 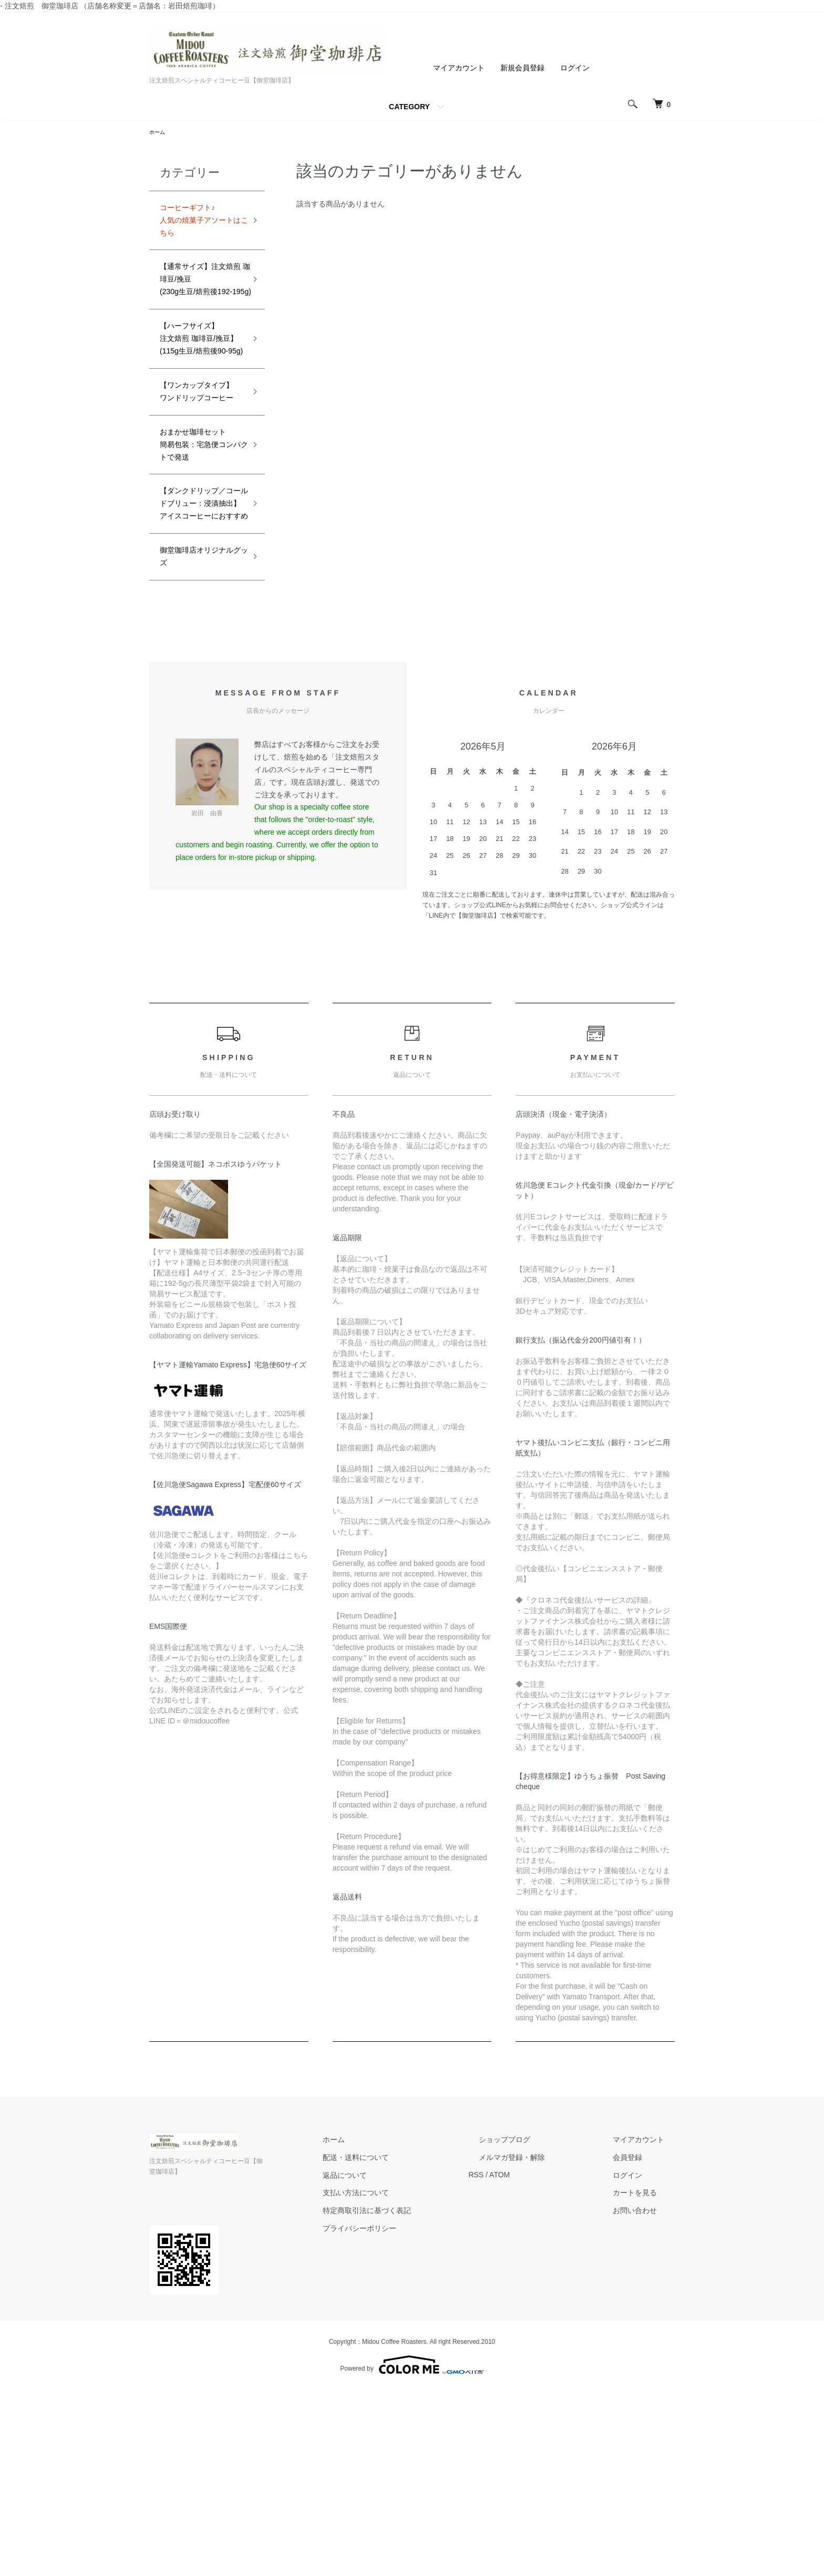 I want to click on カートを見る, so click(x=645, y=2389).